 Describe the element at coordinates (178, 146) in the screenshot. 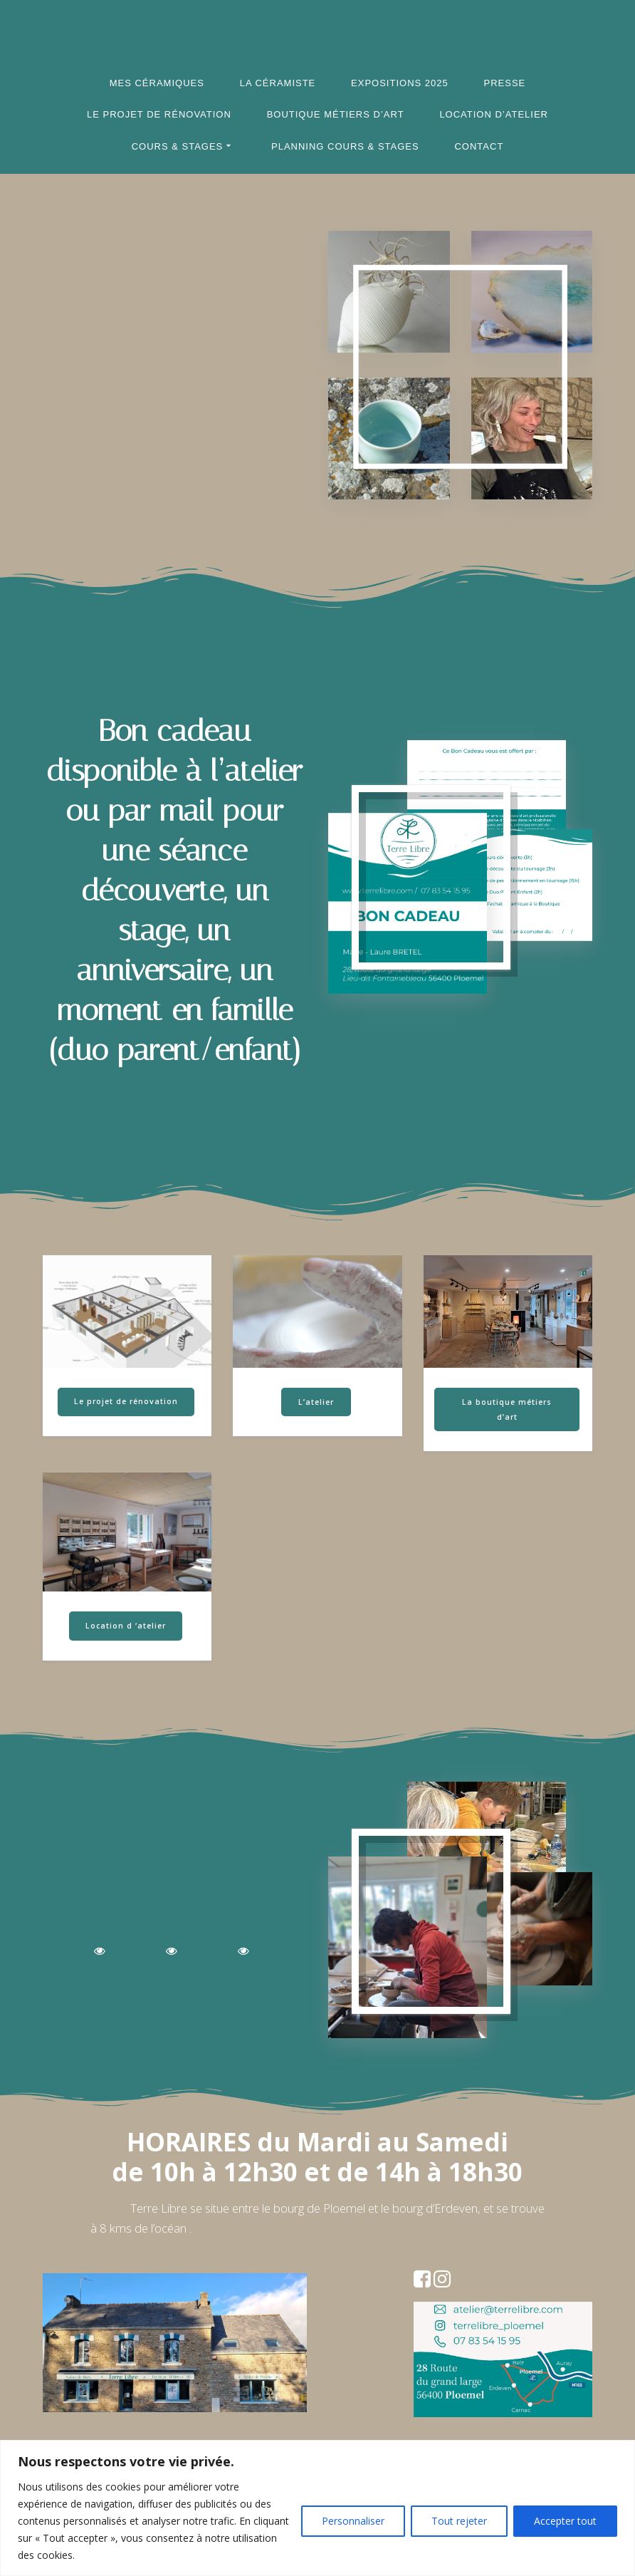

I see `Cours & Stages` at that location.